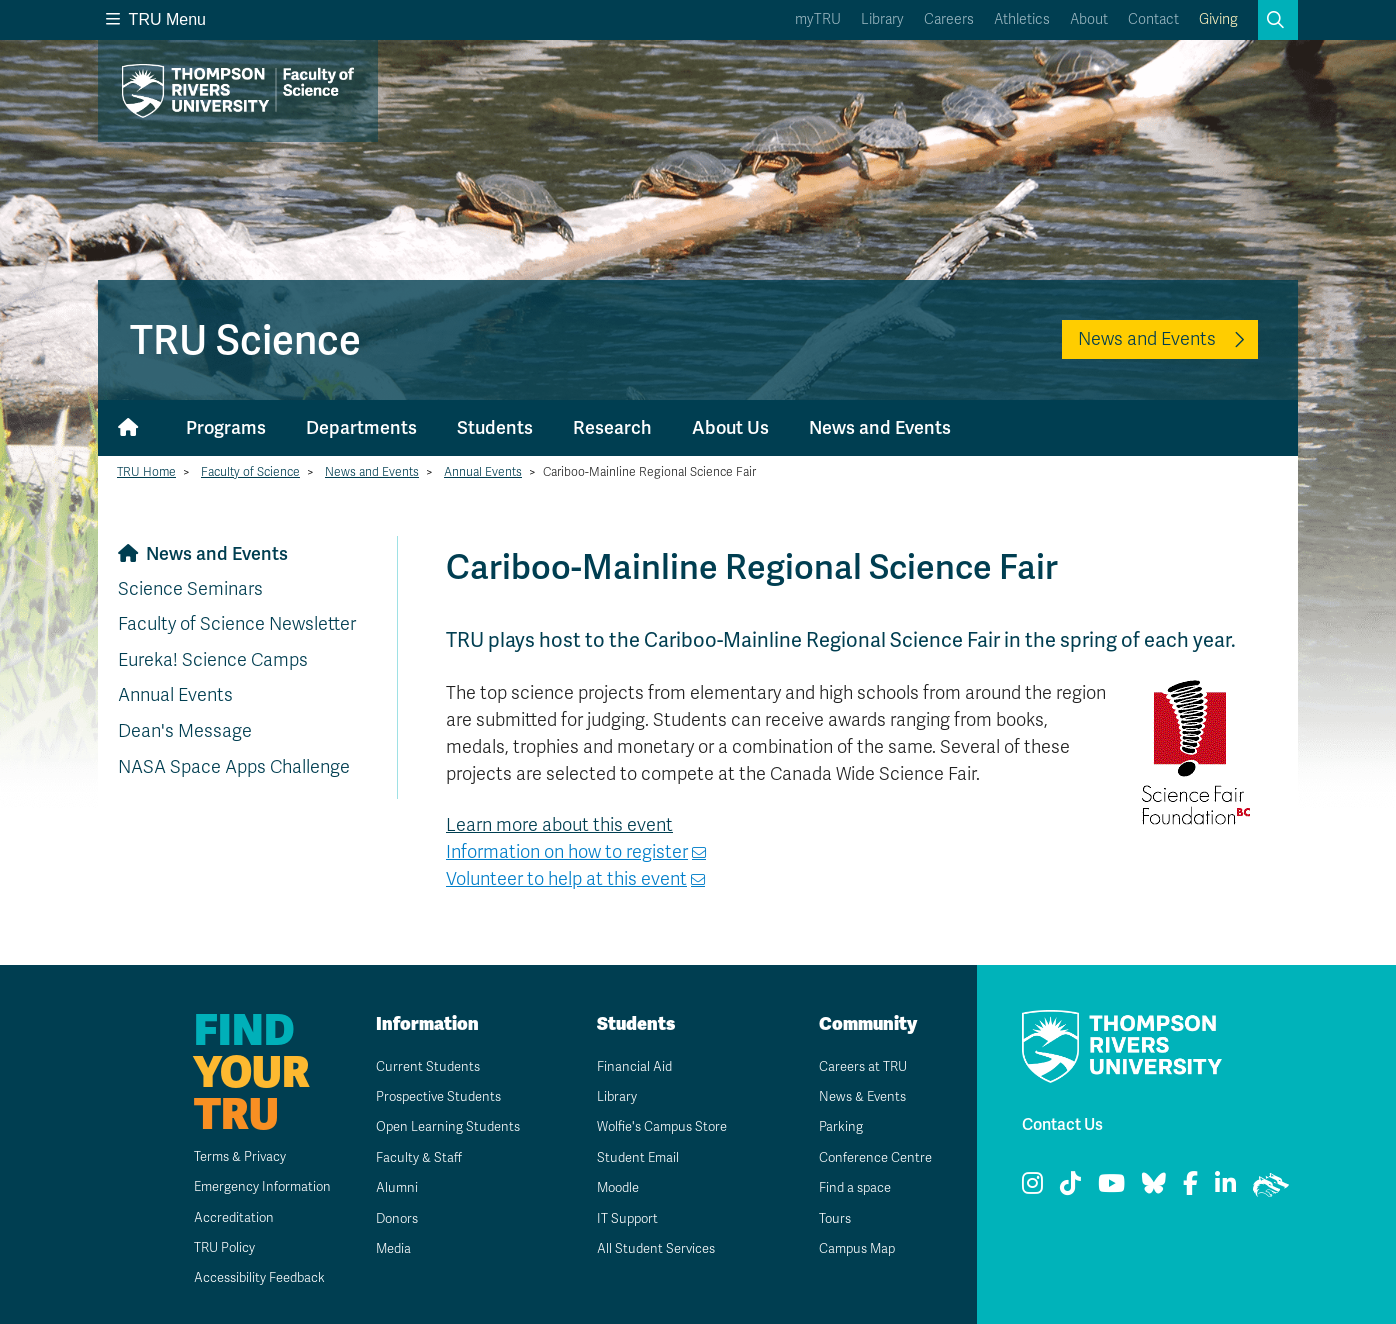 The height and width of the screenshot is (1324, 1396). I want to click on Financial Aid, so click(627, 1066).